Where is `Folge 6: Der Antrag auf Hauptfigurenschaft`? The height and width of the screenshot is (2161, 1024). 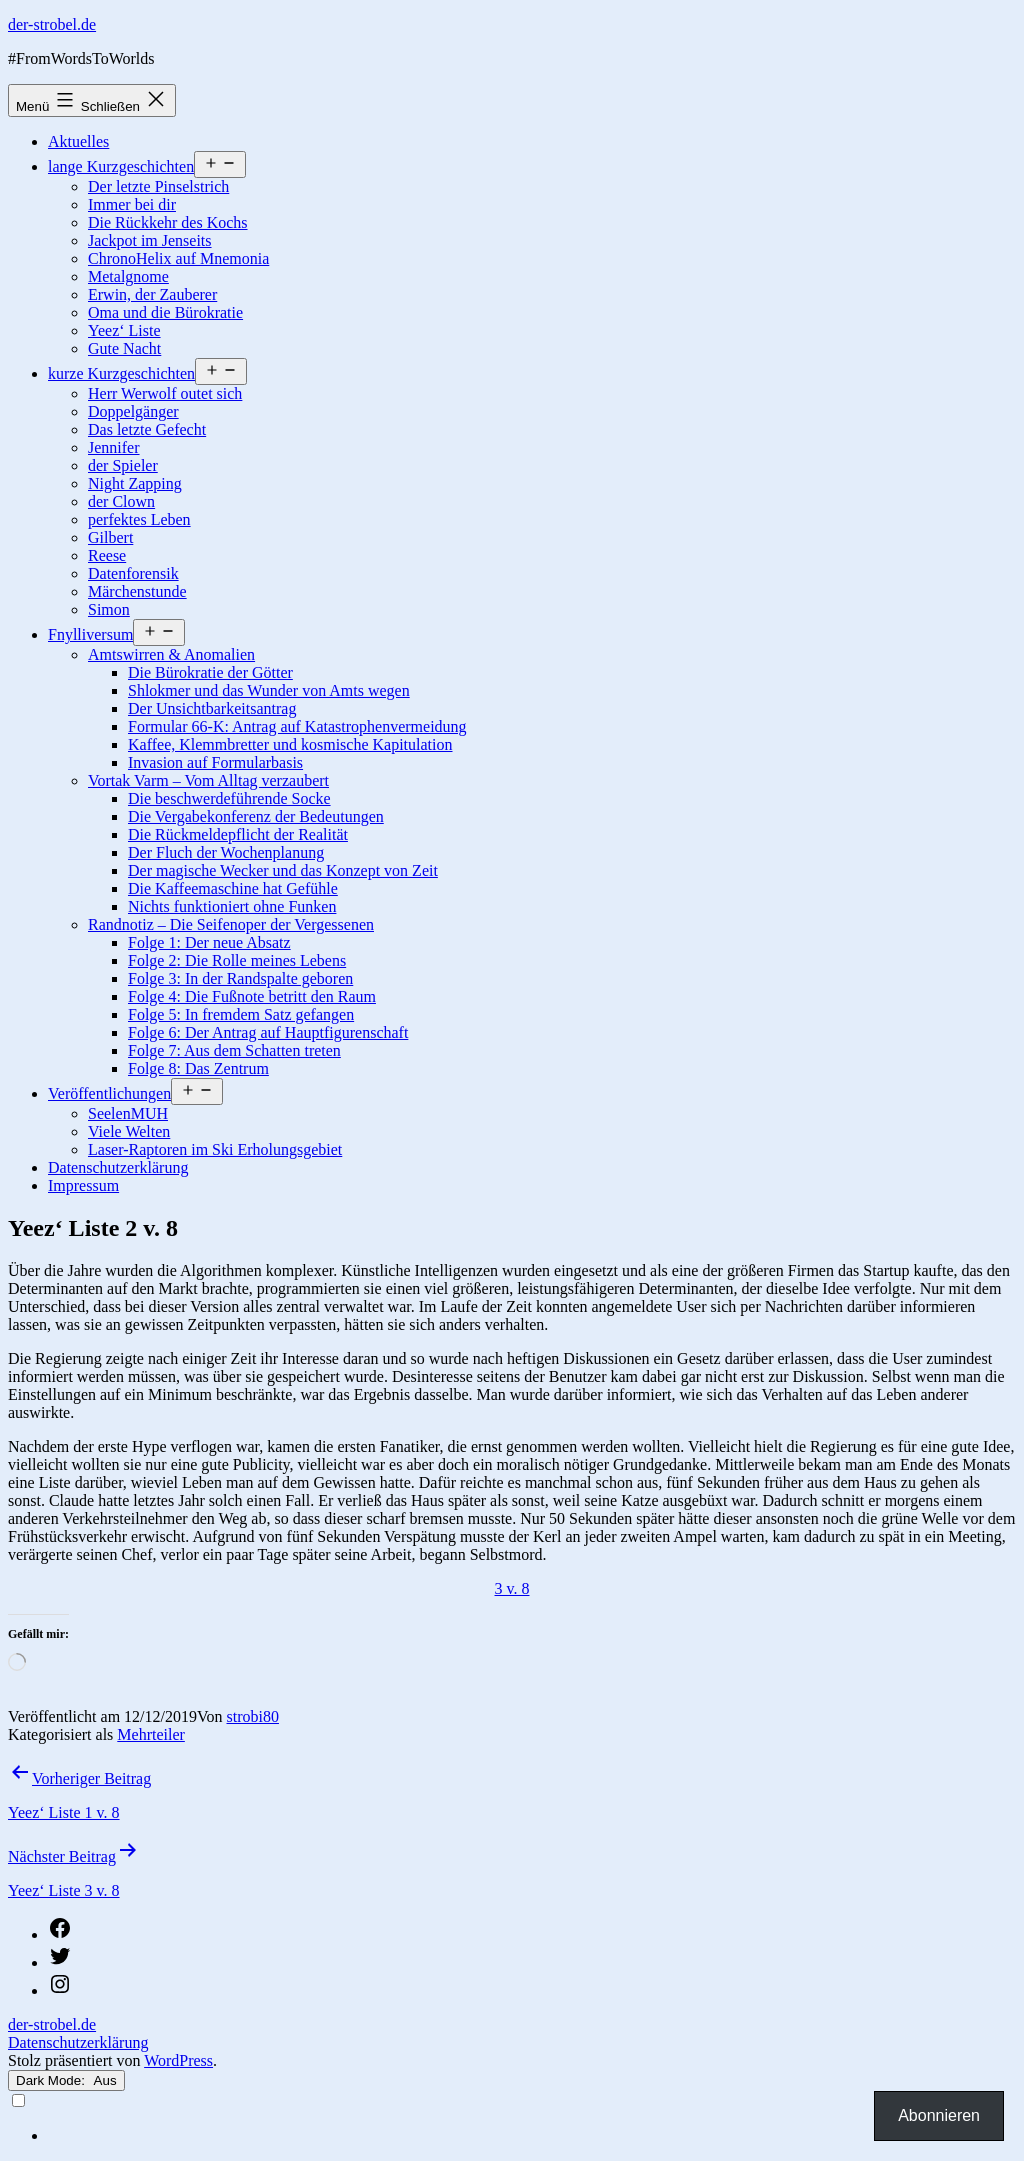
Folge 6: Der Antrag auf Hauptfigurenschaft is located at coordinates (268, 1032).